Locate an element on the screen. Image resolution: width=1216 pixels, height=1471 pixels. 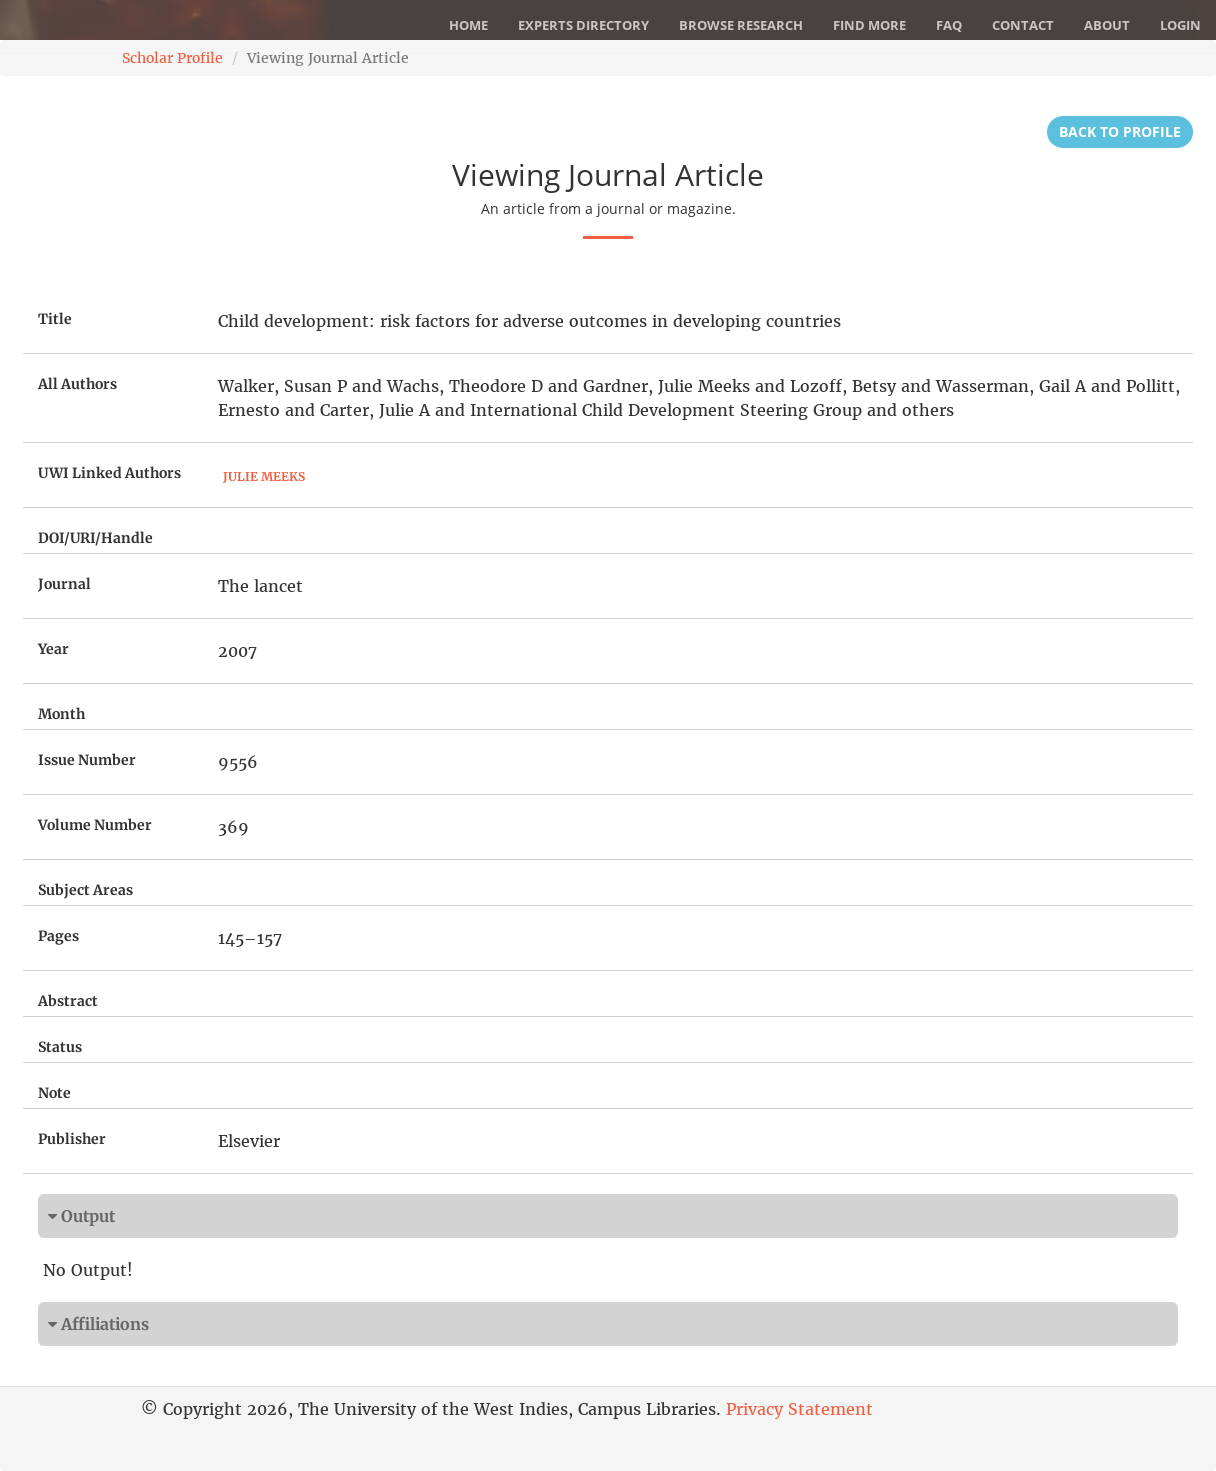
Experts Directory is located at coordinates (583, 25).